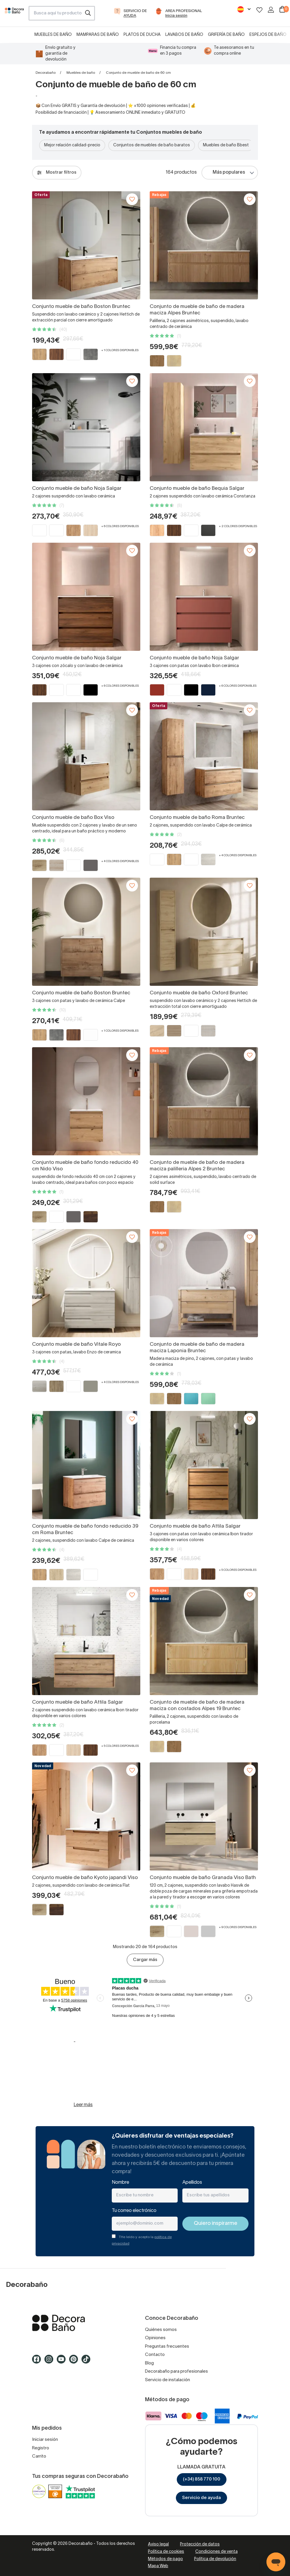 This screenshot has height=2576, width=290. Describe the element at coordinates (201, 2479) in the screenshot. I see `(+34) 858 770 100` at that location.